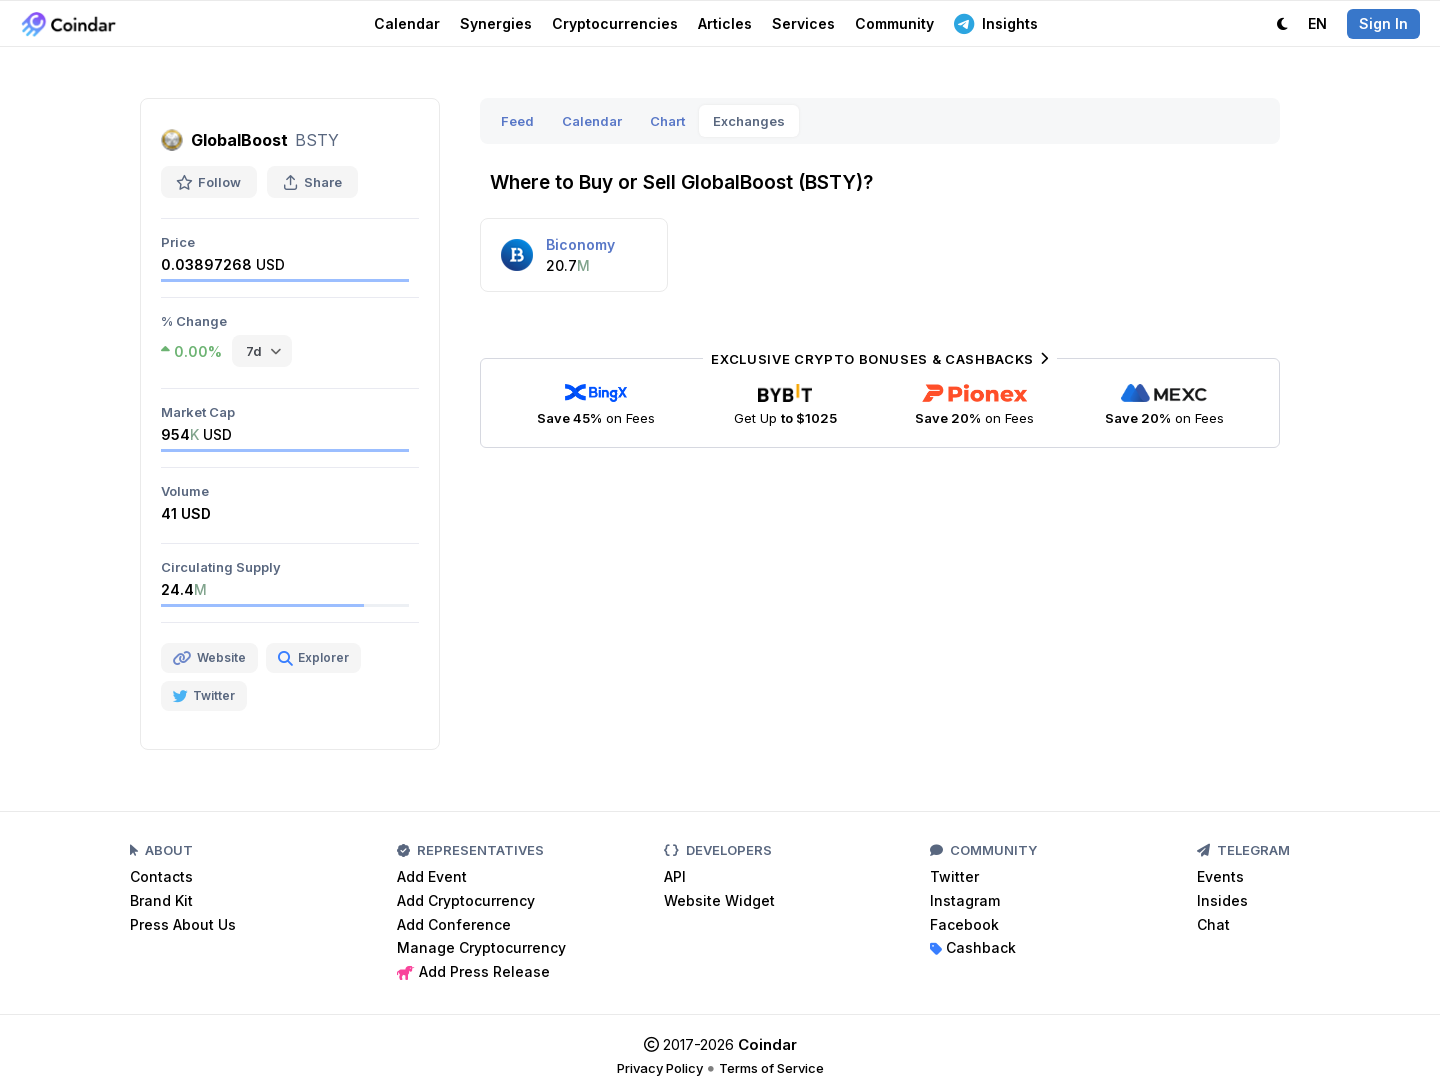 The image size is (1440, 1082). Describe the element at coordinates (973, 947) in the screenshot. I see `Cashback` at that location.